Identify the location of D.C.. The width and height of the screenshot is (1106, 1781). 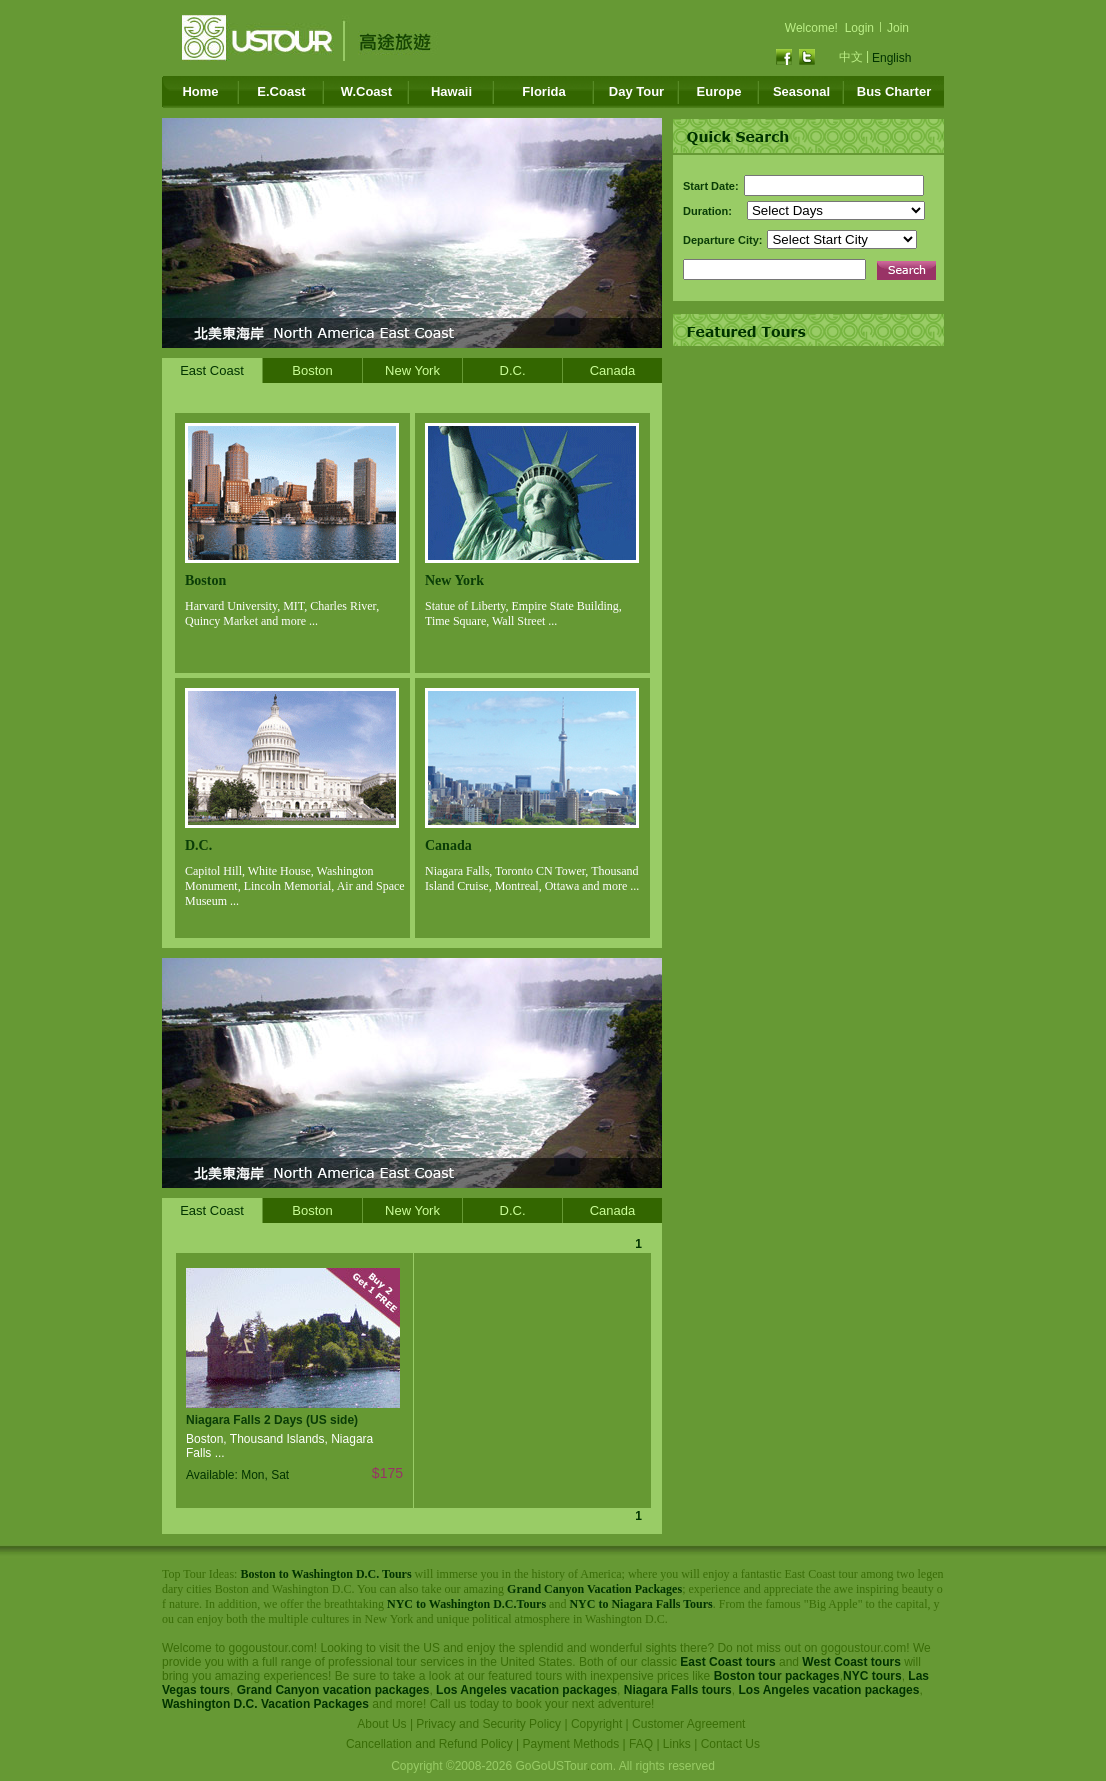
(513, 370).